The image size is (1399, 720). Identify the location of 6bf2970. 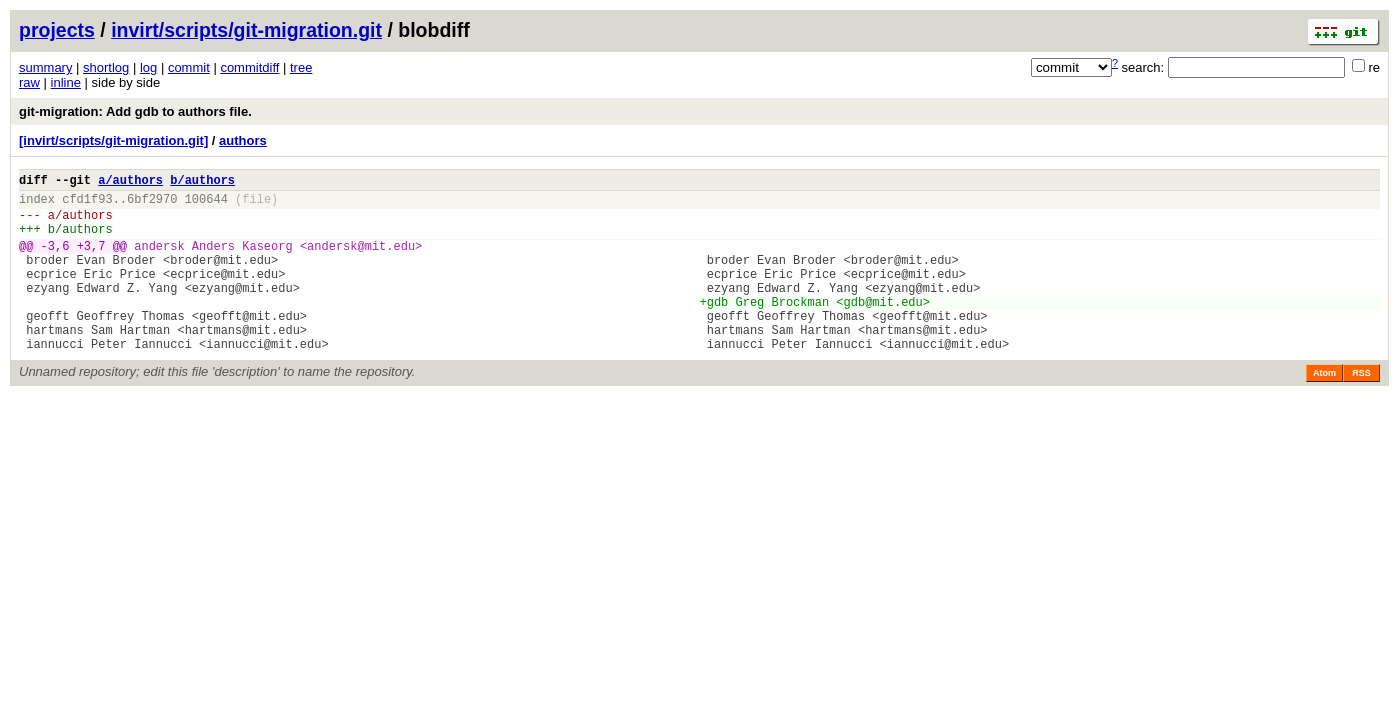
(152, 204).